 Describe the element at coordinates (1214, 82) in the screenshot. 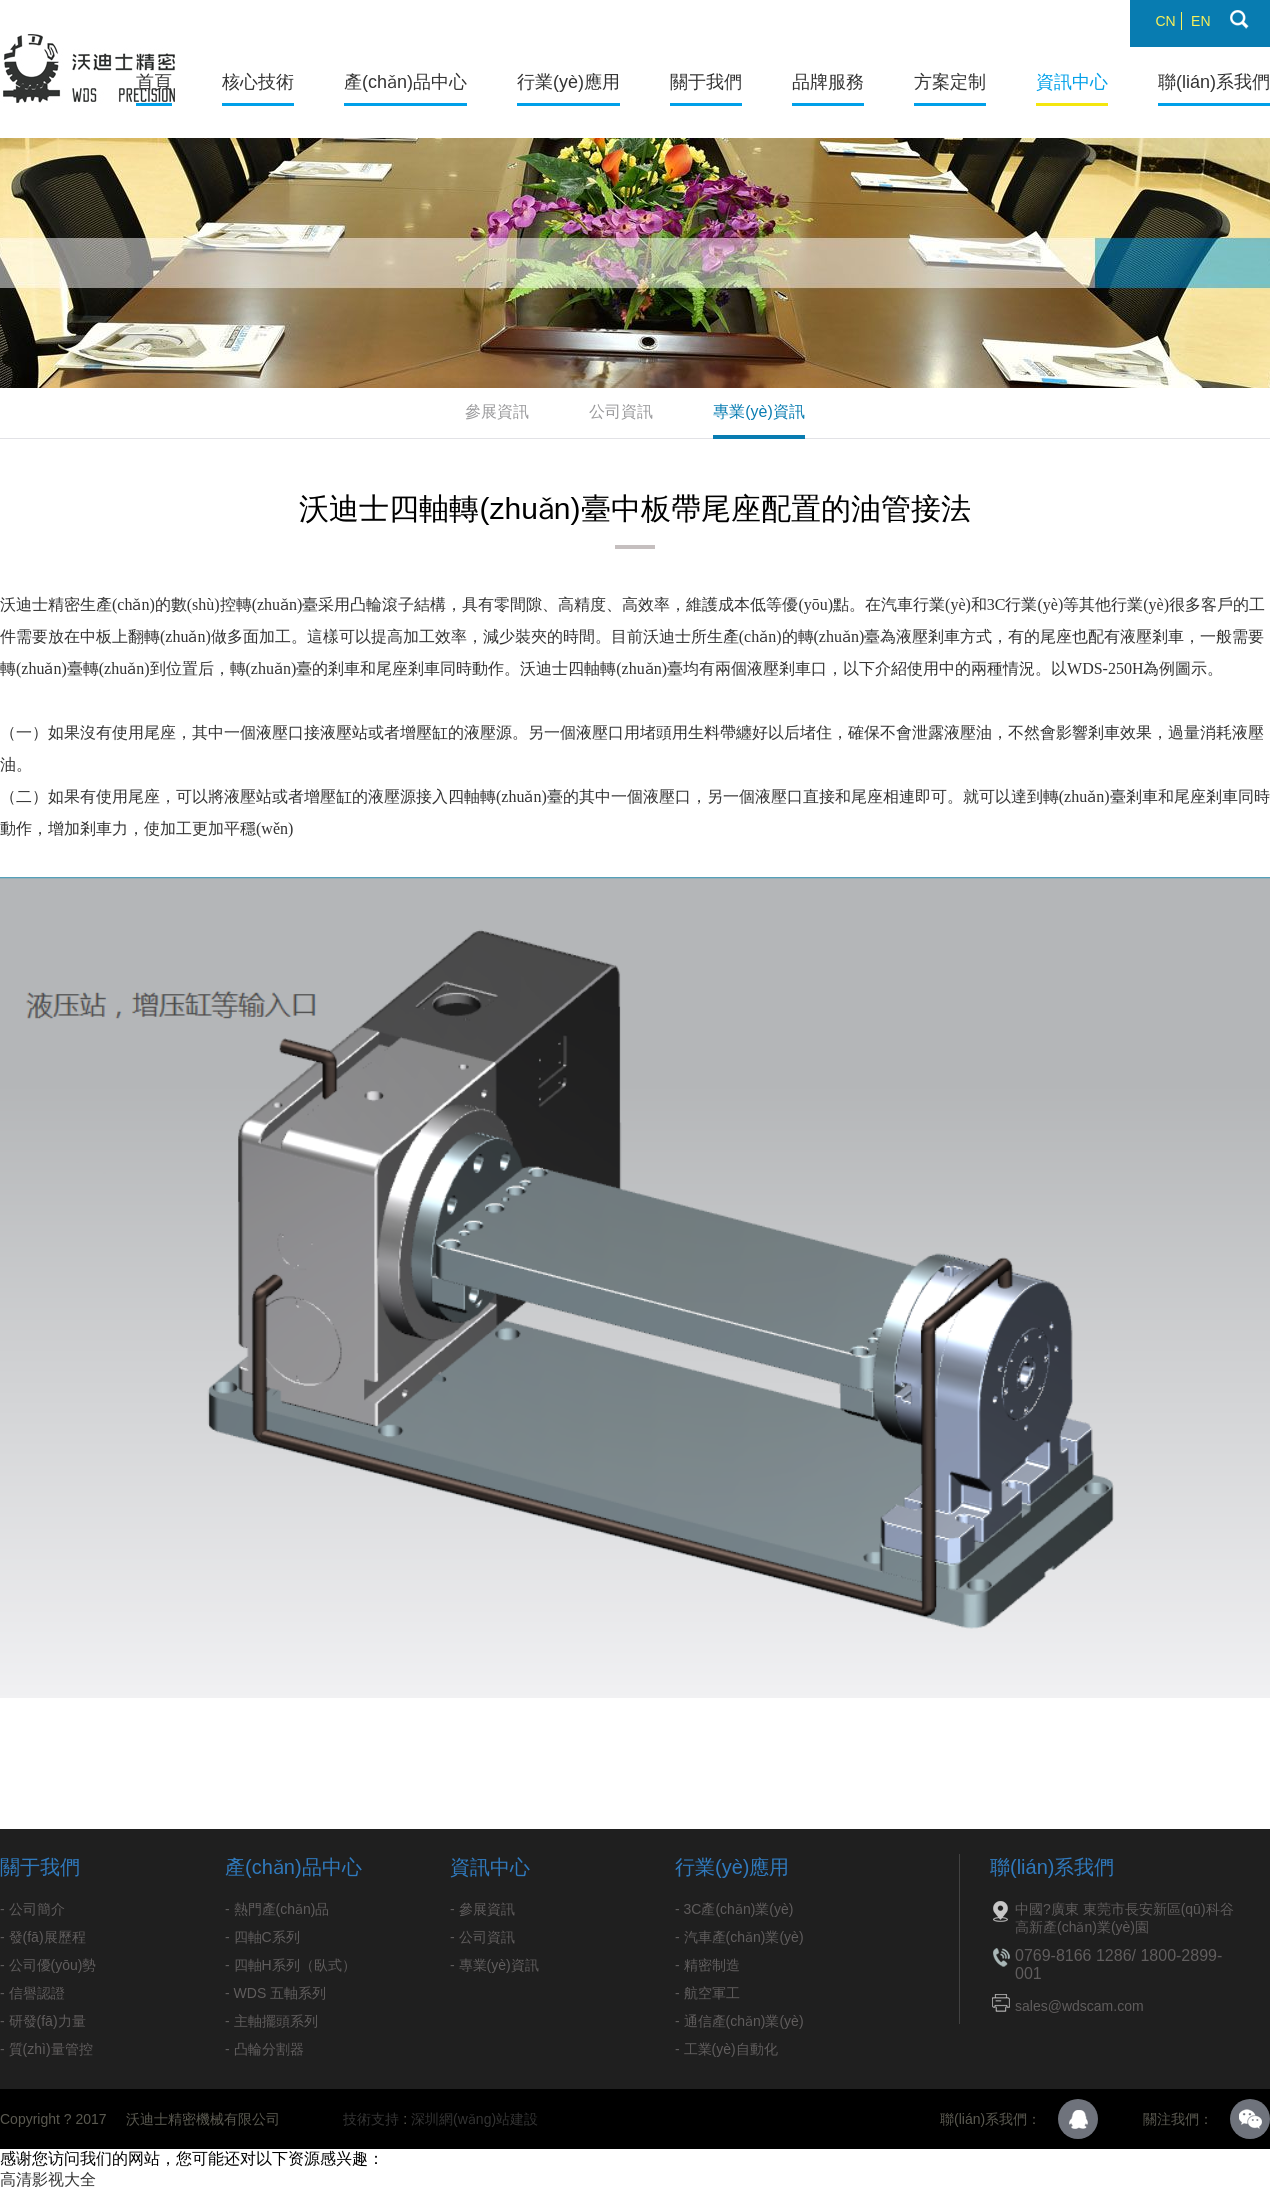

I see `聯(lián)系我們` at that location.